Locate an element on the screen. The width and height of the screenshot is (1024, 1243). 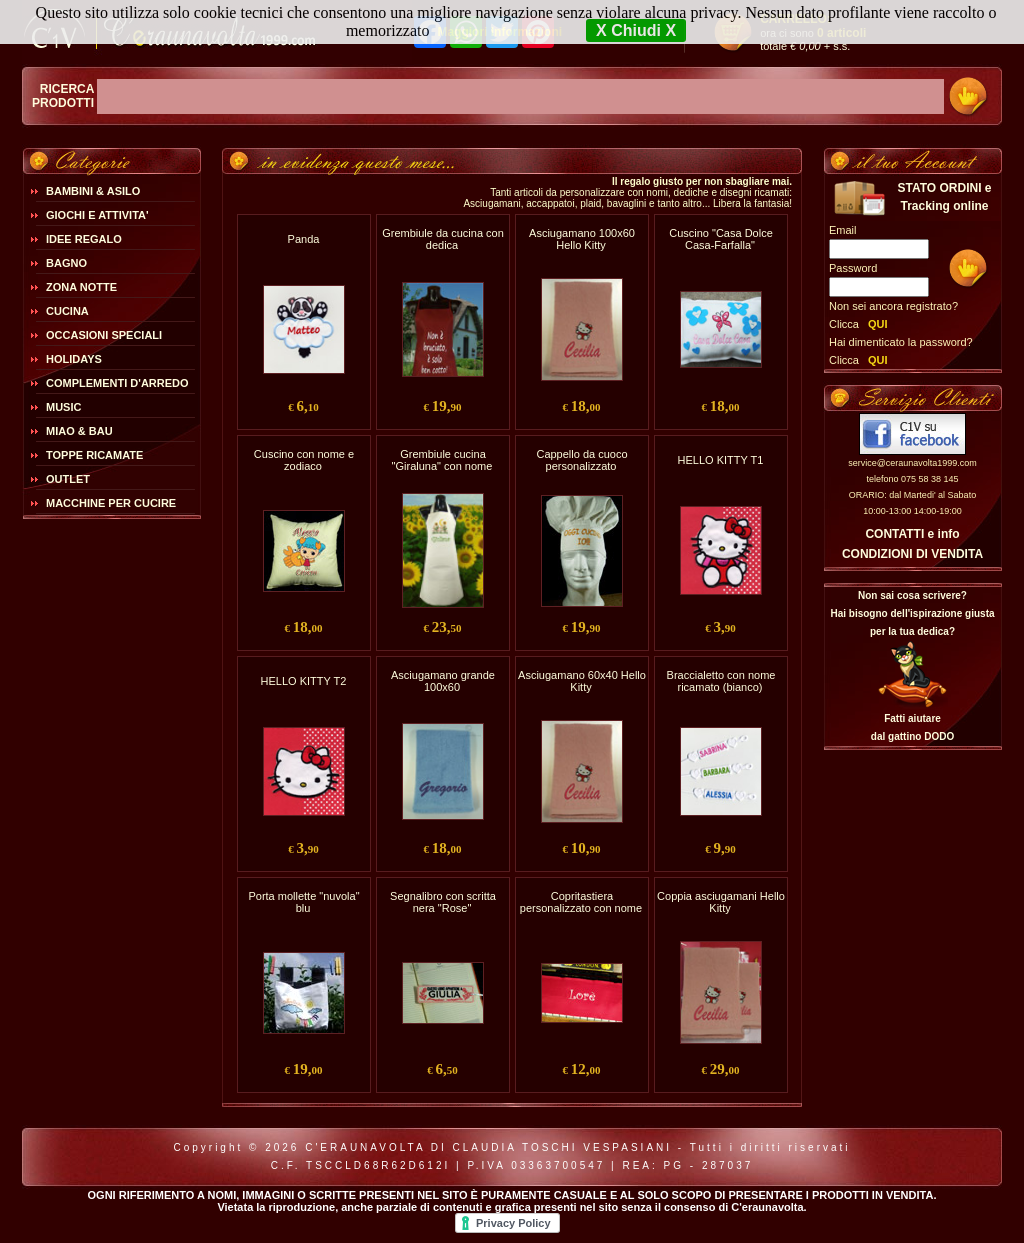
Asciugamano 100x60 Hello Kitty is located at coordinates (582, 239).